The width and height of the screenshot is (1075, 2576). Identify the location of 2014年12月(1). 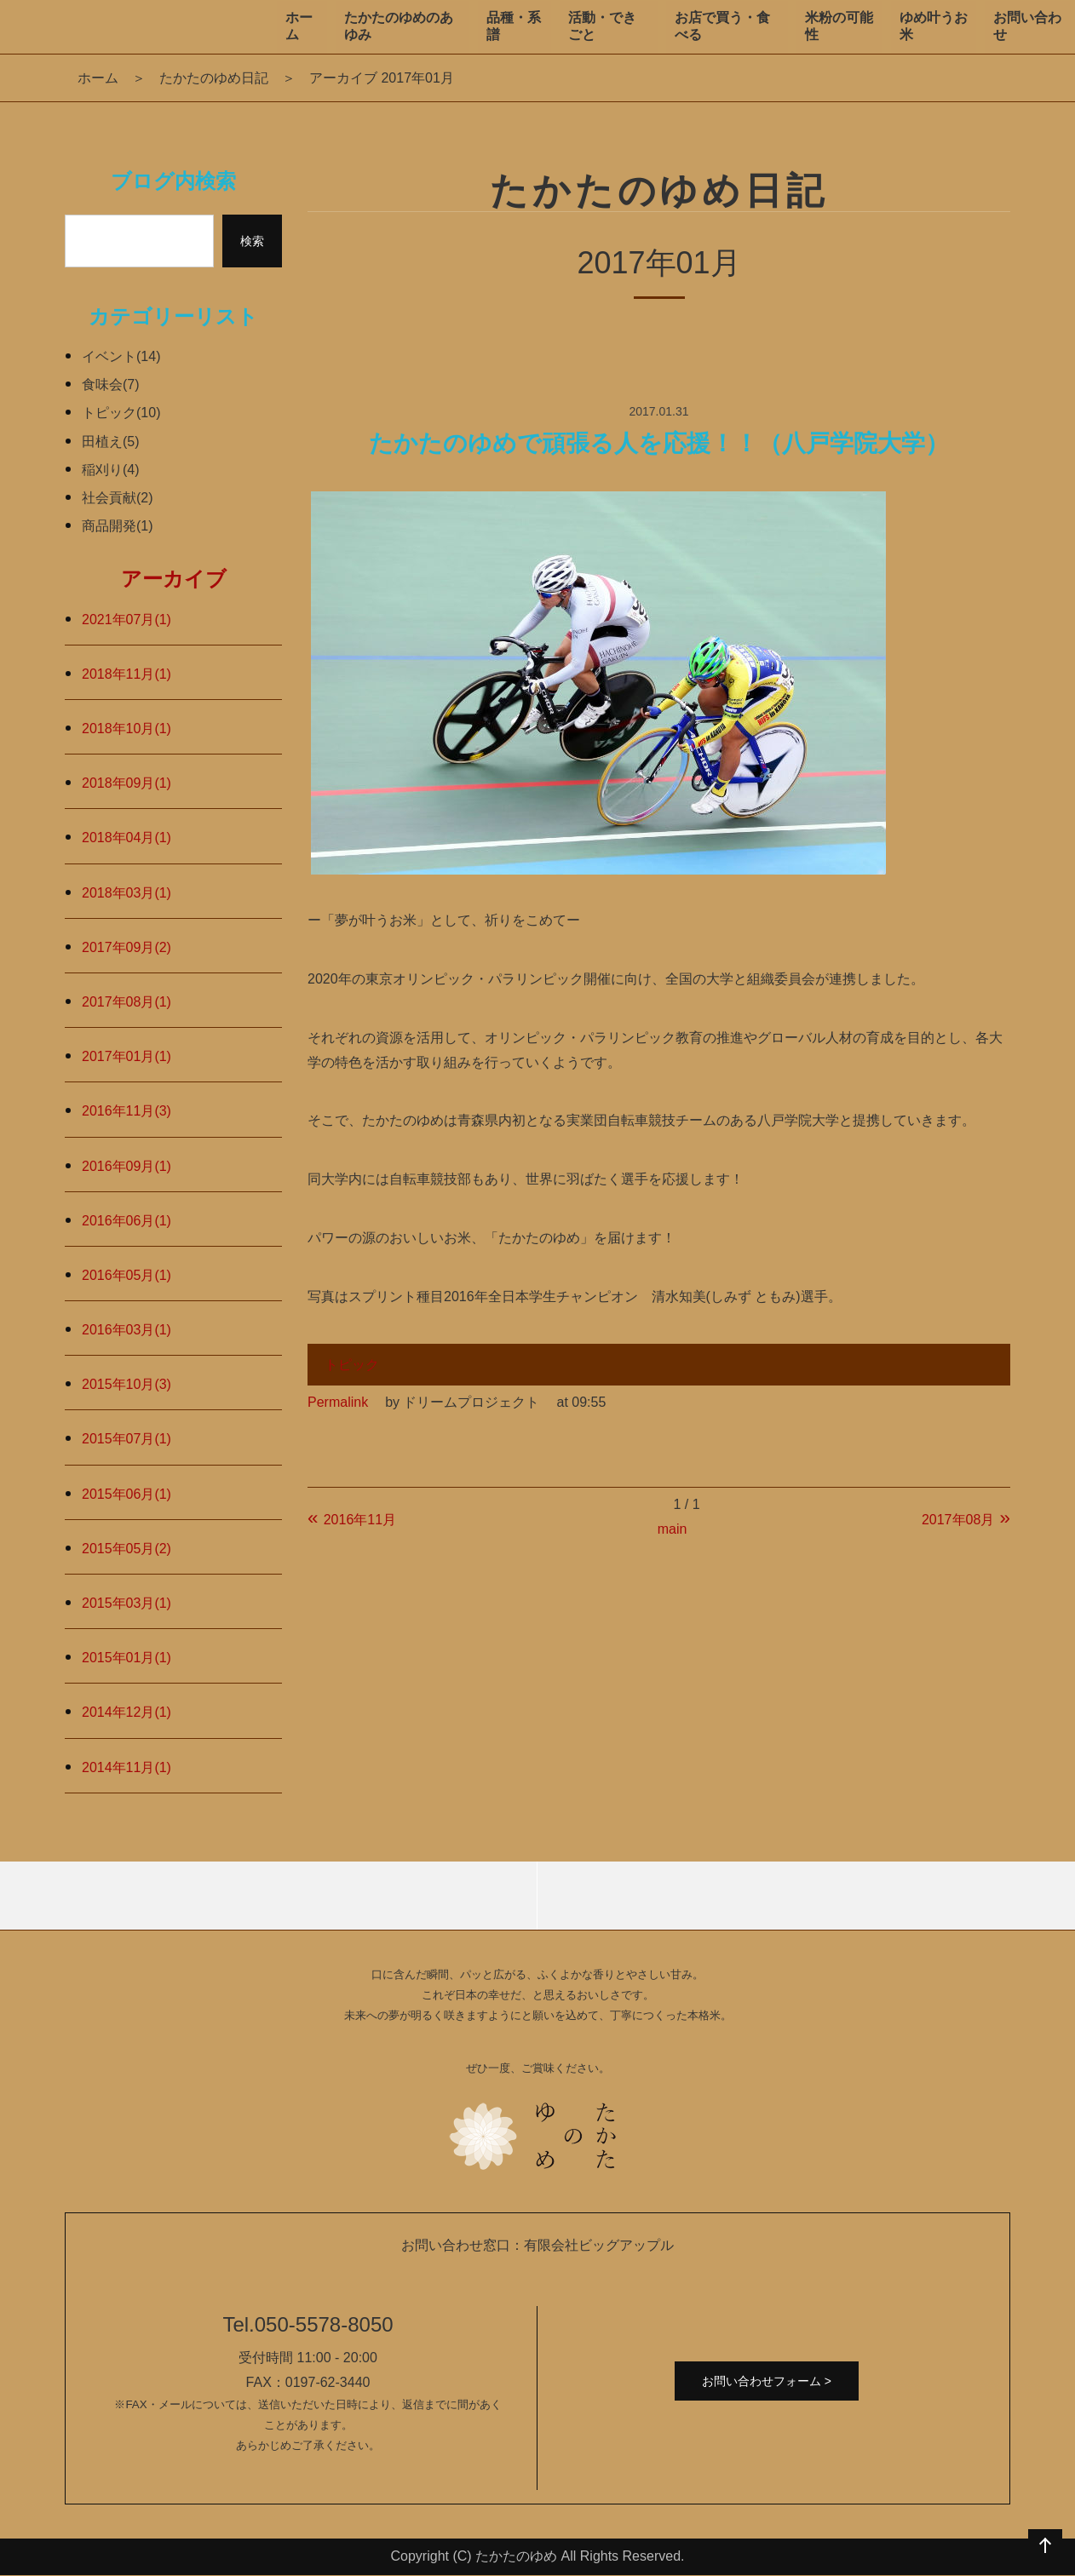
(126, 1712).